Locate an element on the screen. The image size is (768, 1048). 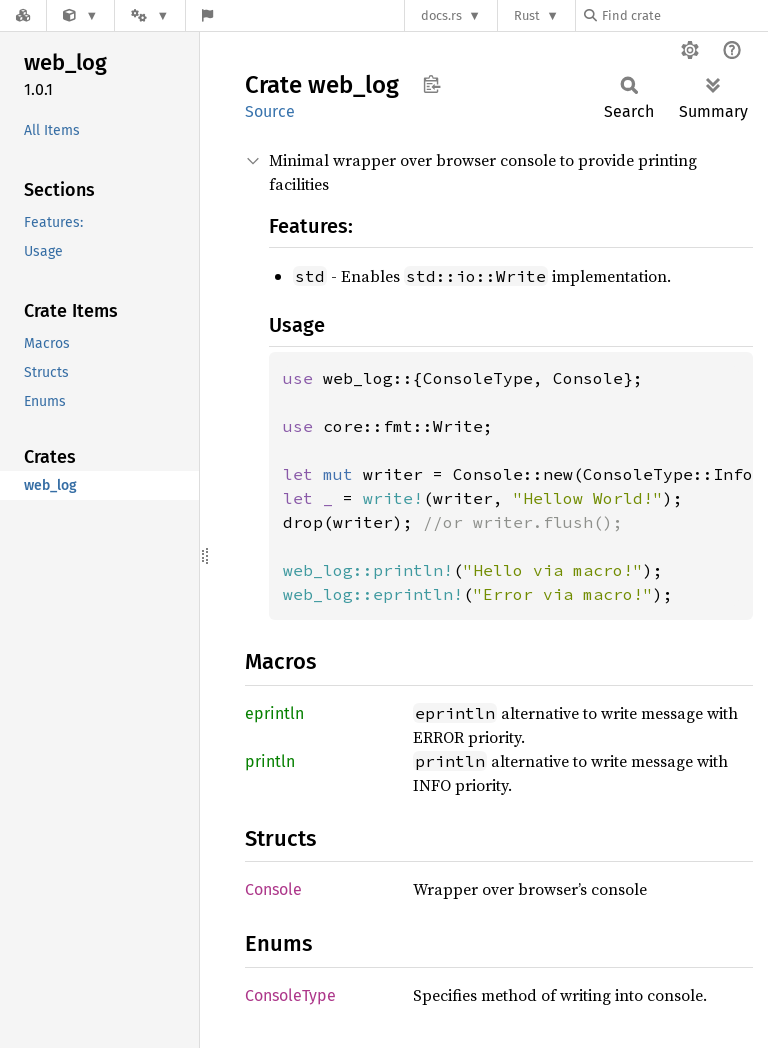
Source is located at coordinates (270, 111).